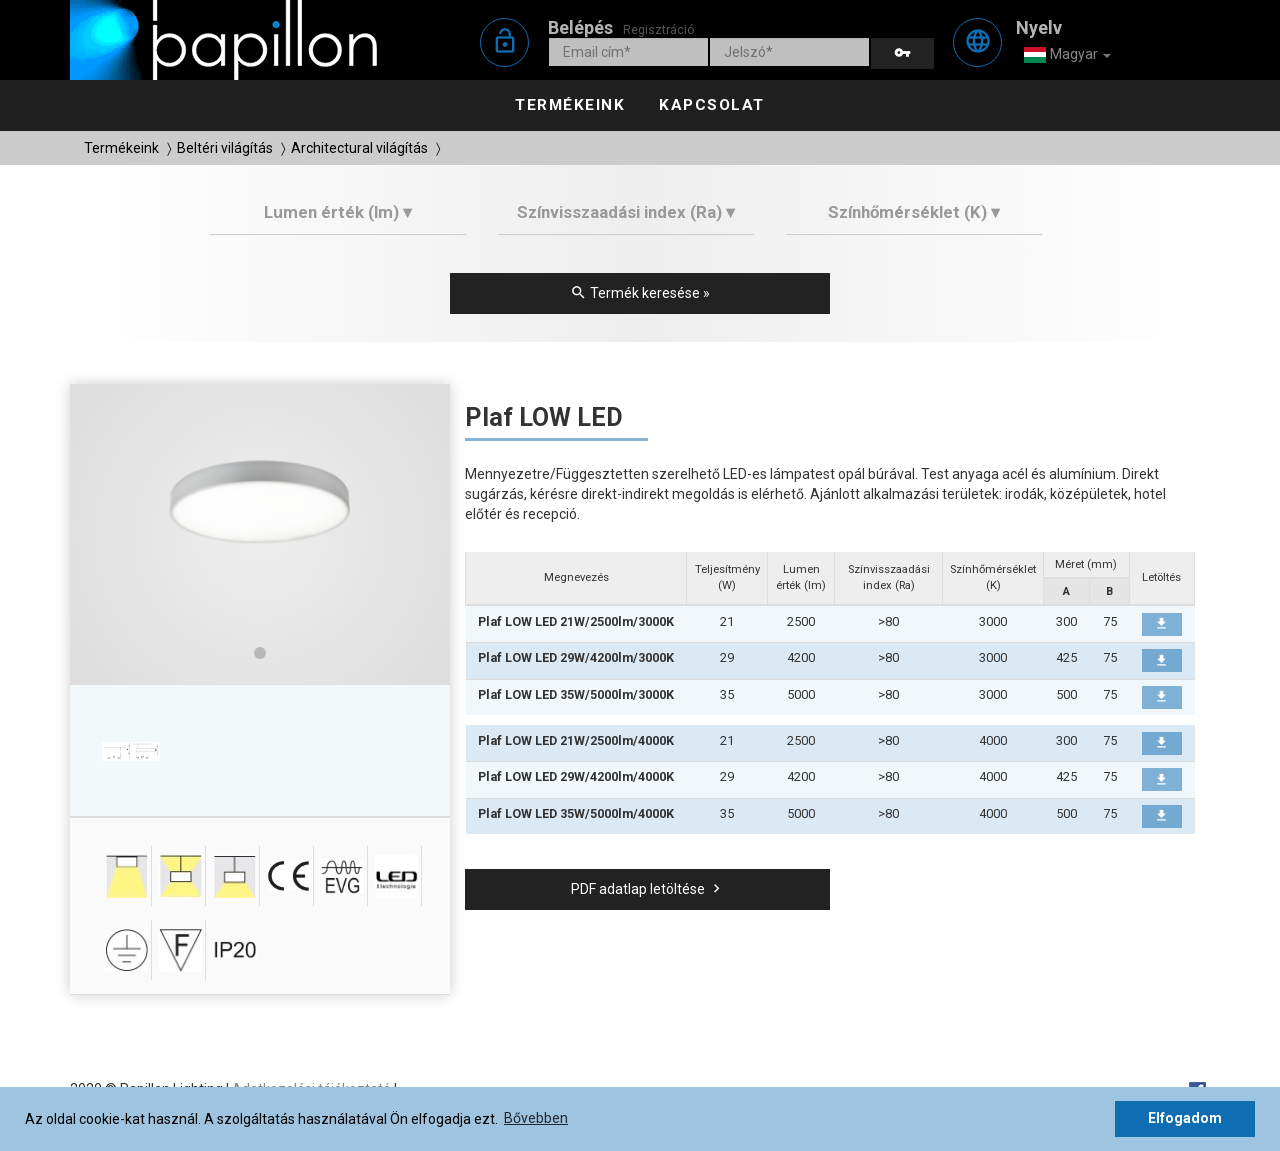 The width and height of the screenshot is (1280, 1151). Describe the element at coordinates (914, 212) in the screenshot. I see `Színhőmérséklet (K) ▾` at that location.